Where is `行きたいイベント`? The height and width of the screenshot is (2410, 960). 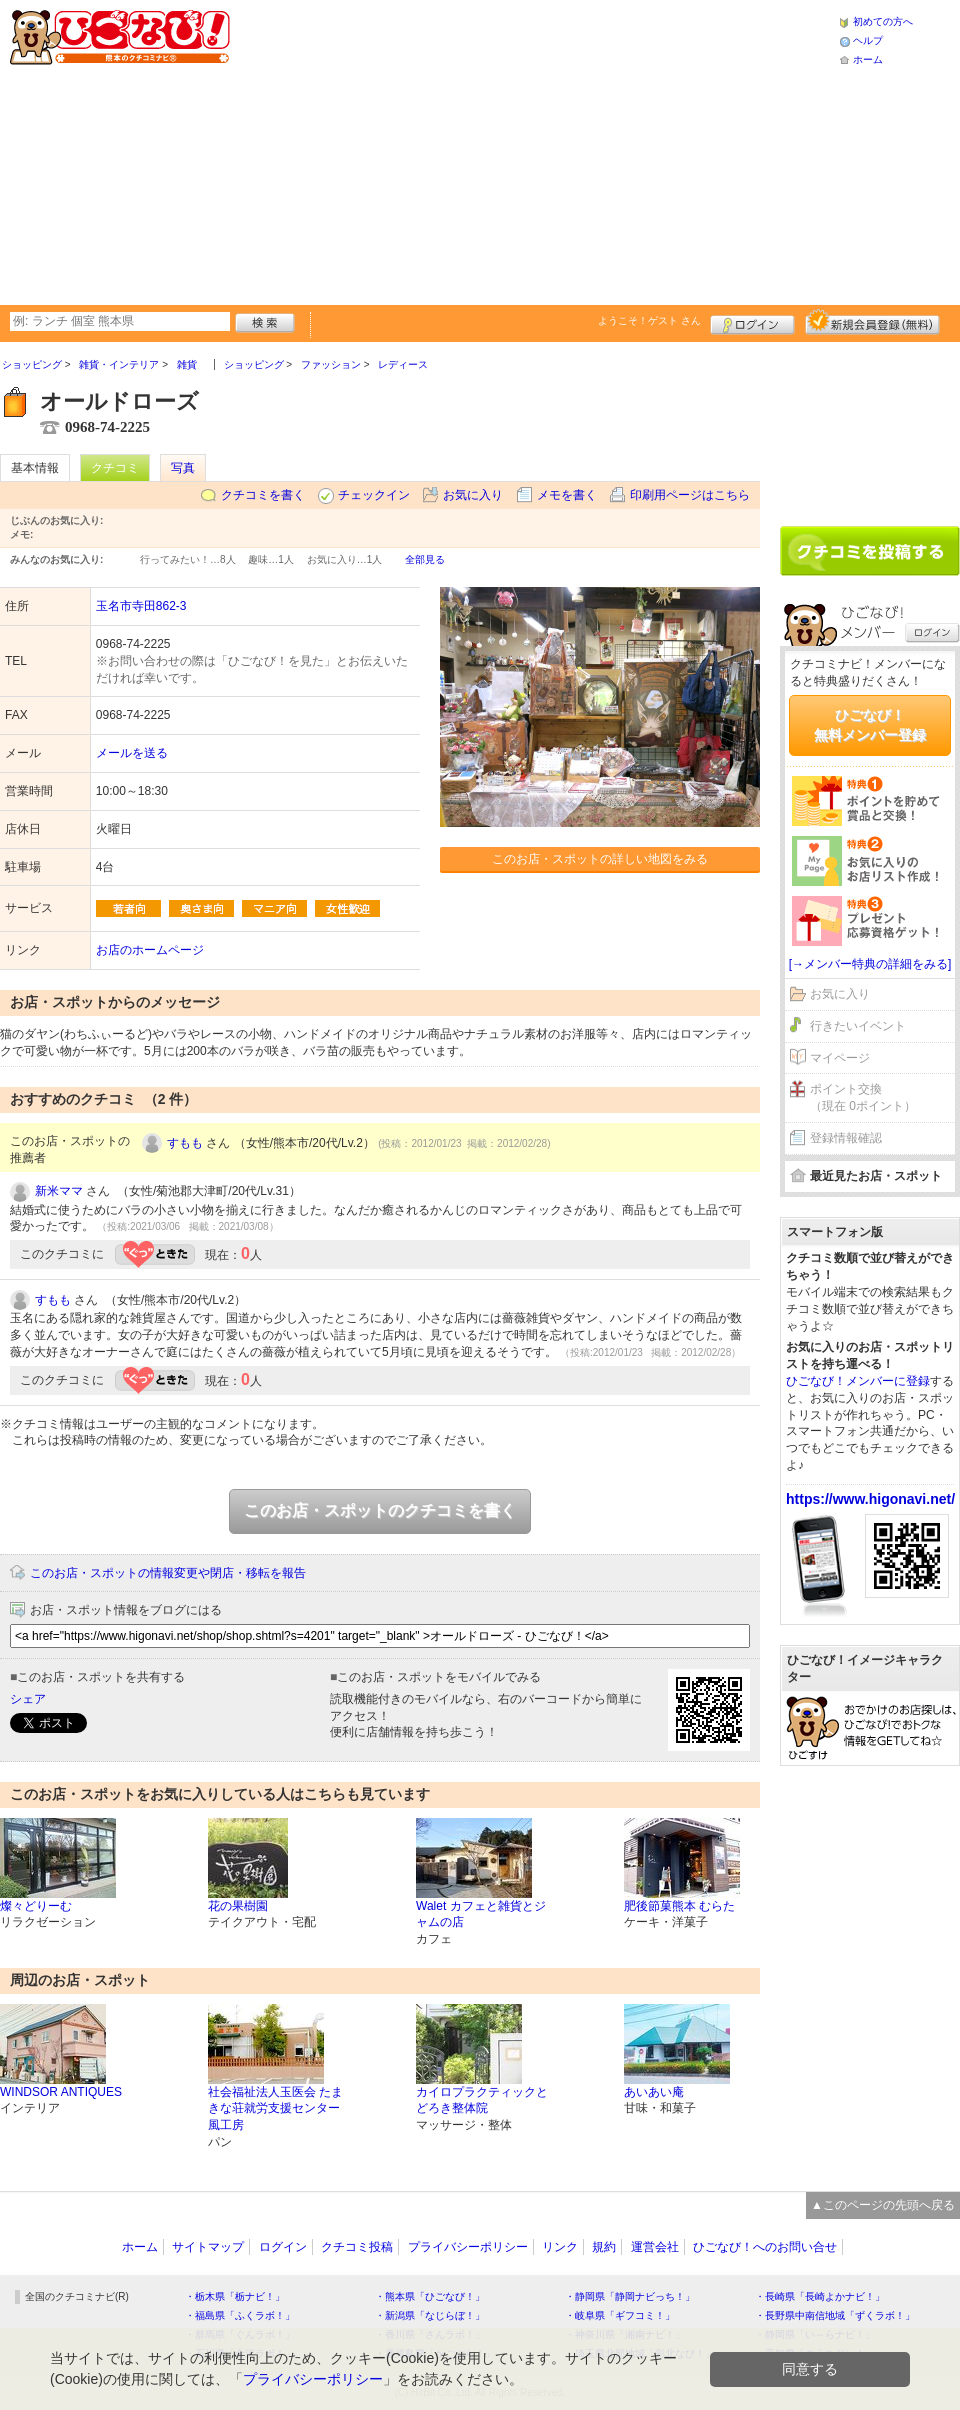
行きたいイベント is located at coordinates (858, 1026).